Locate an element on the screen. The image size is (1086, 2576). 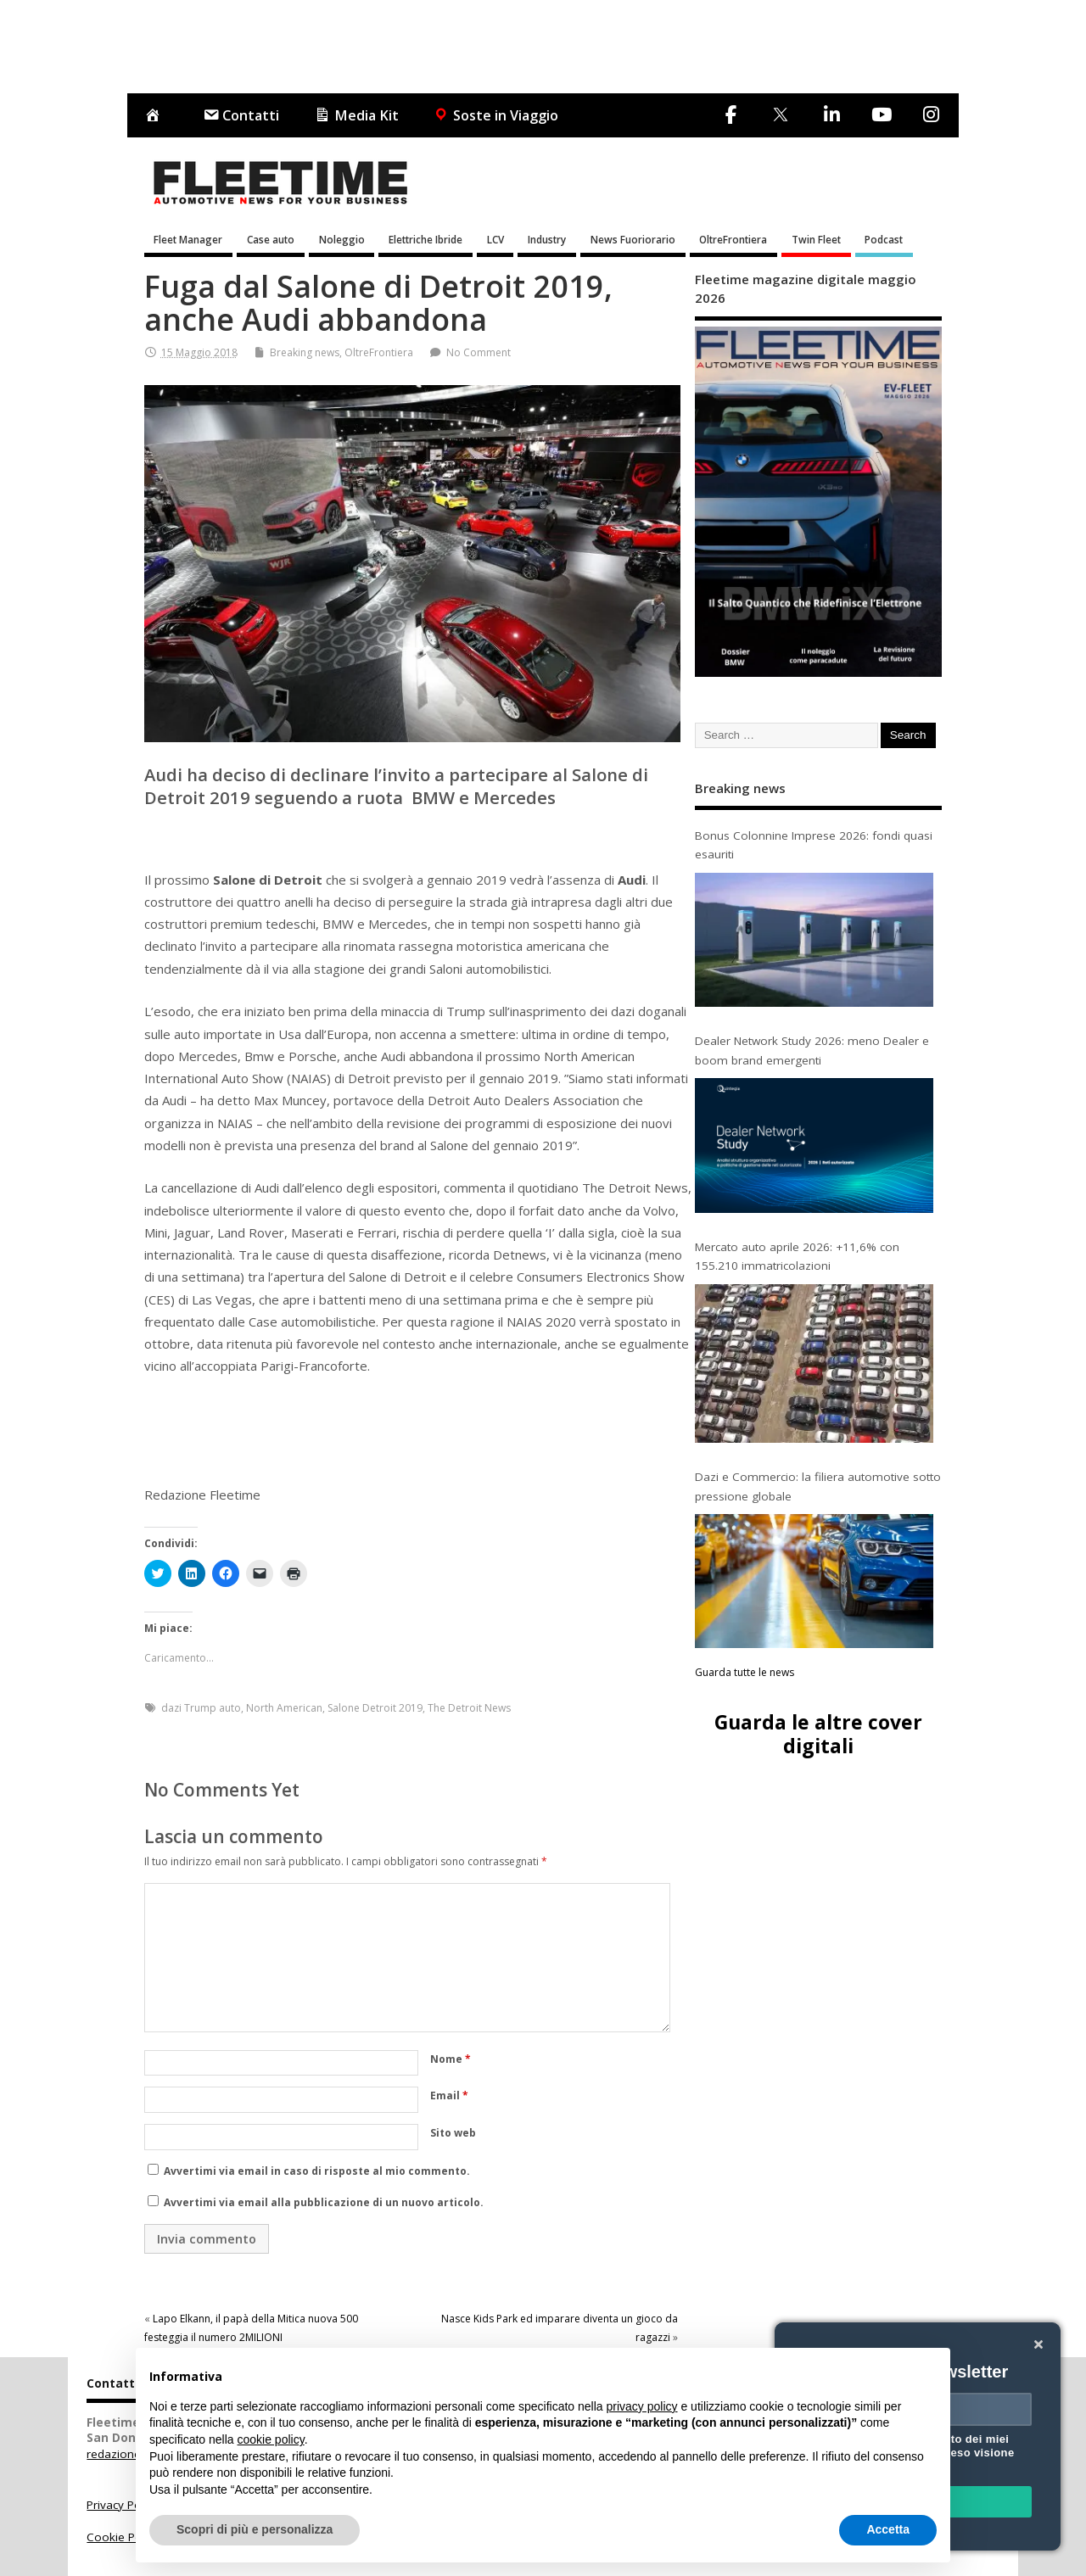
No Comment is located at coordinates (478, 352).